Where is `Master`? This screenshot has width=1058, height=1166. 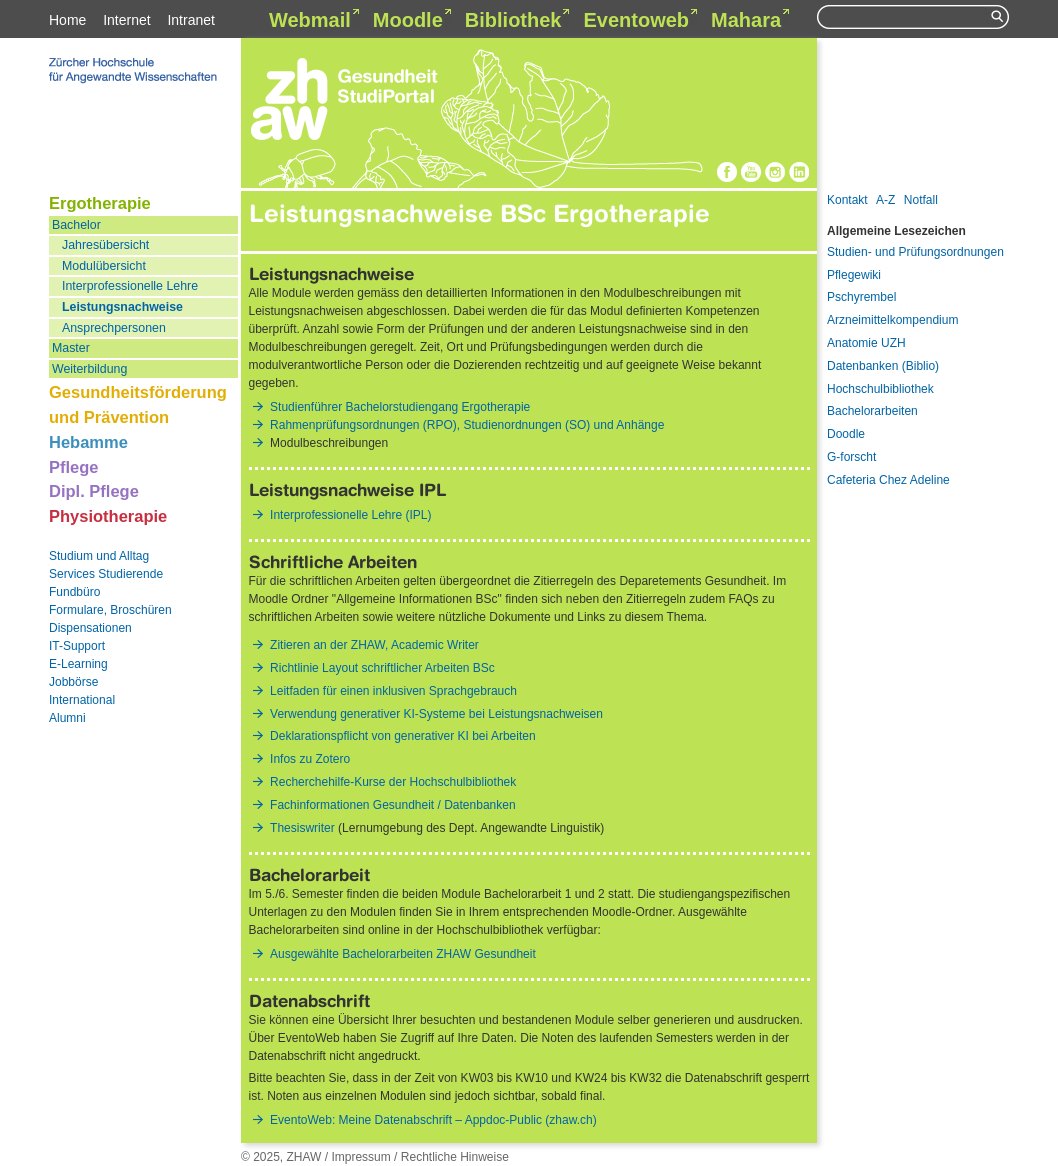 Master is located at coordinates (71, 348).